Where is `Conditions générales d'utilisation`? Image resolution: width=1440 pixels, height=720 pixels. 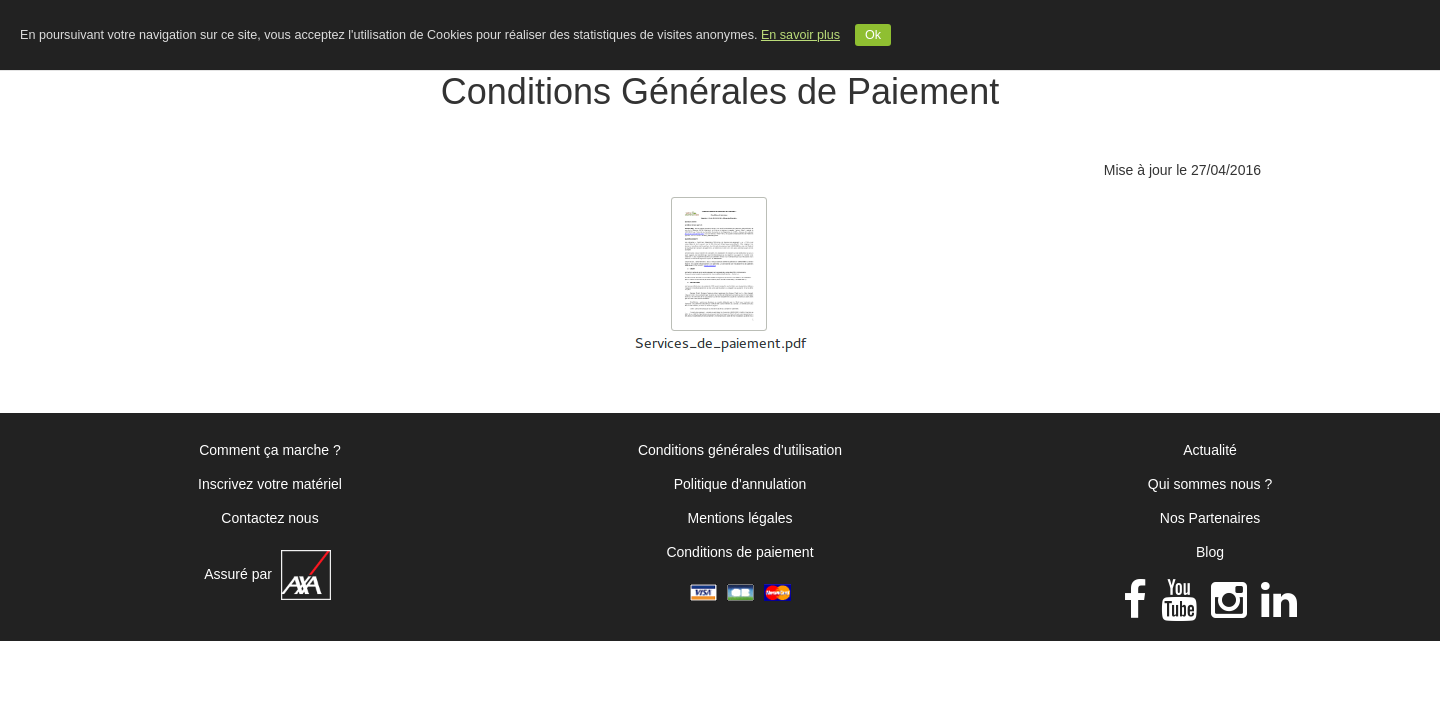
Conditions générales d'utilisation is located at coordinates (740, 450).